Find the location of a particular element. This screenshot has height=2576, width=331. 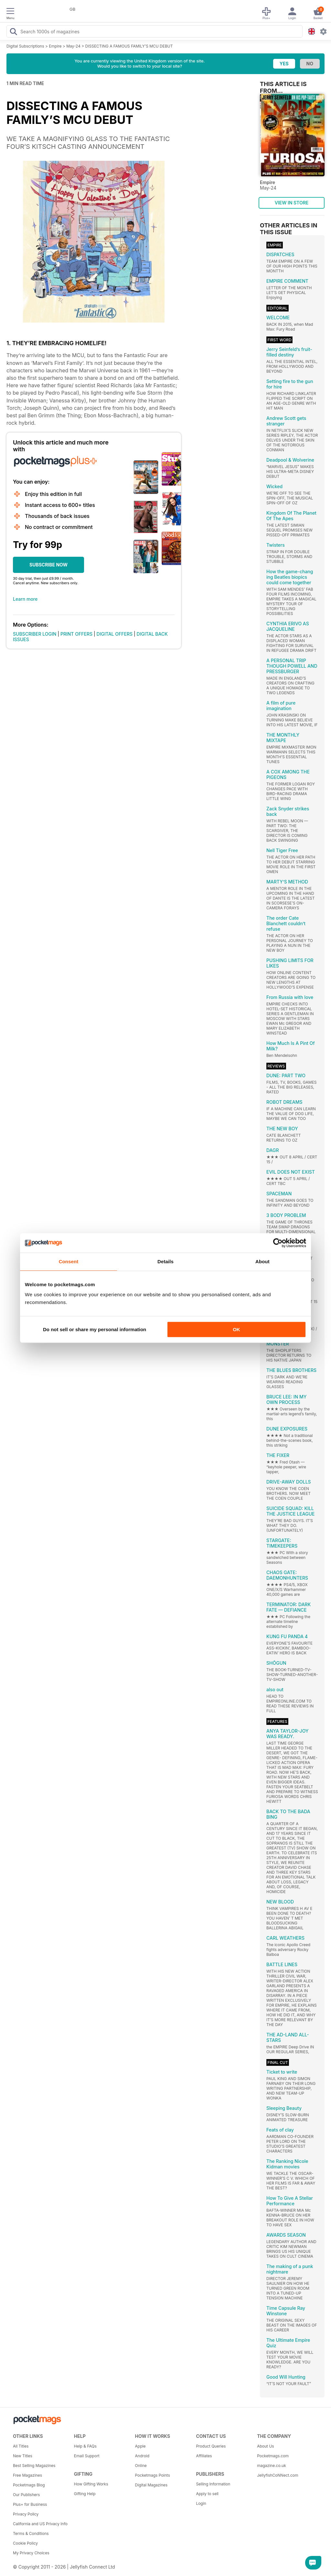

Privacy Policy is located at coordinates (25, 2514).